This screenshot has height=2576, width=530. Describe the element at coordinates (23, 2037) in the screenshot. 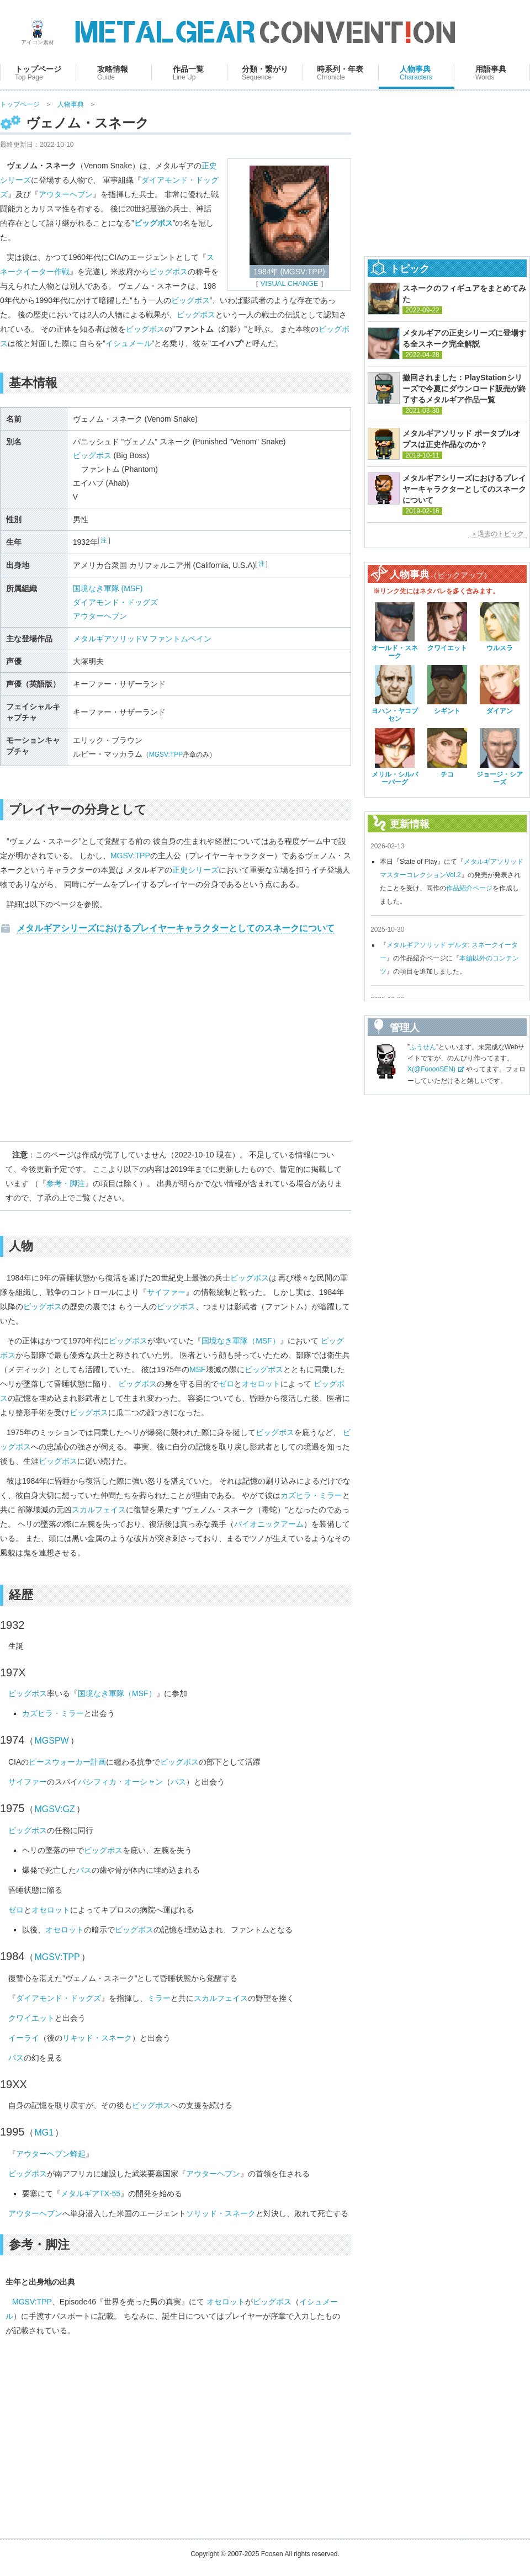

I see `イーライ` at that location.